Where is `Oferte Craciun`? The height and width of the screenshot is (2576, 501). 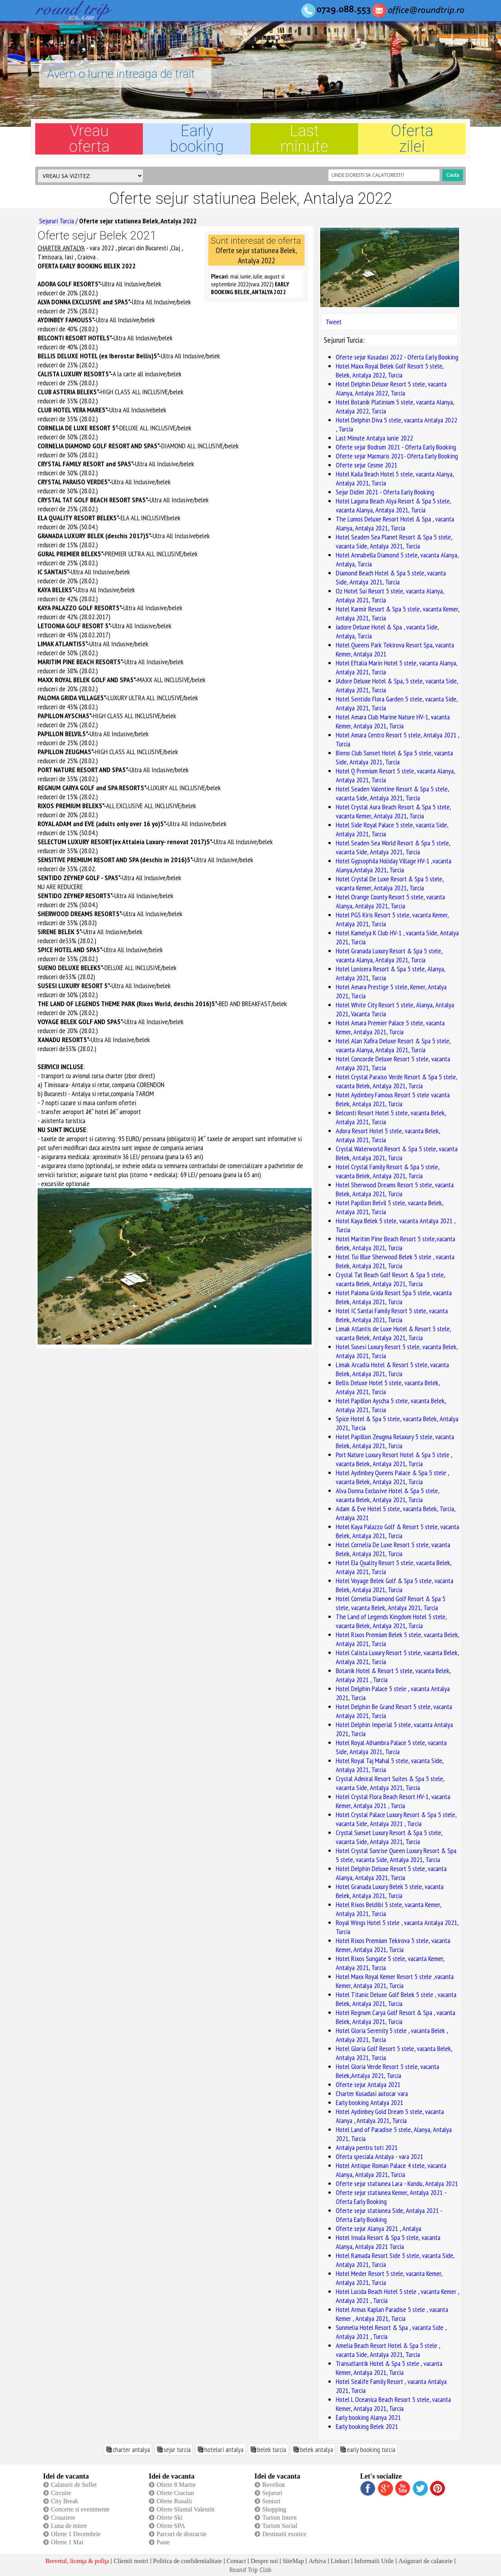
Oferte Craciun is located at coordinates (175, 2493).